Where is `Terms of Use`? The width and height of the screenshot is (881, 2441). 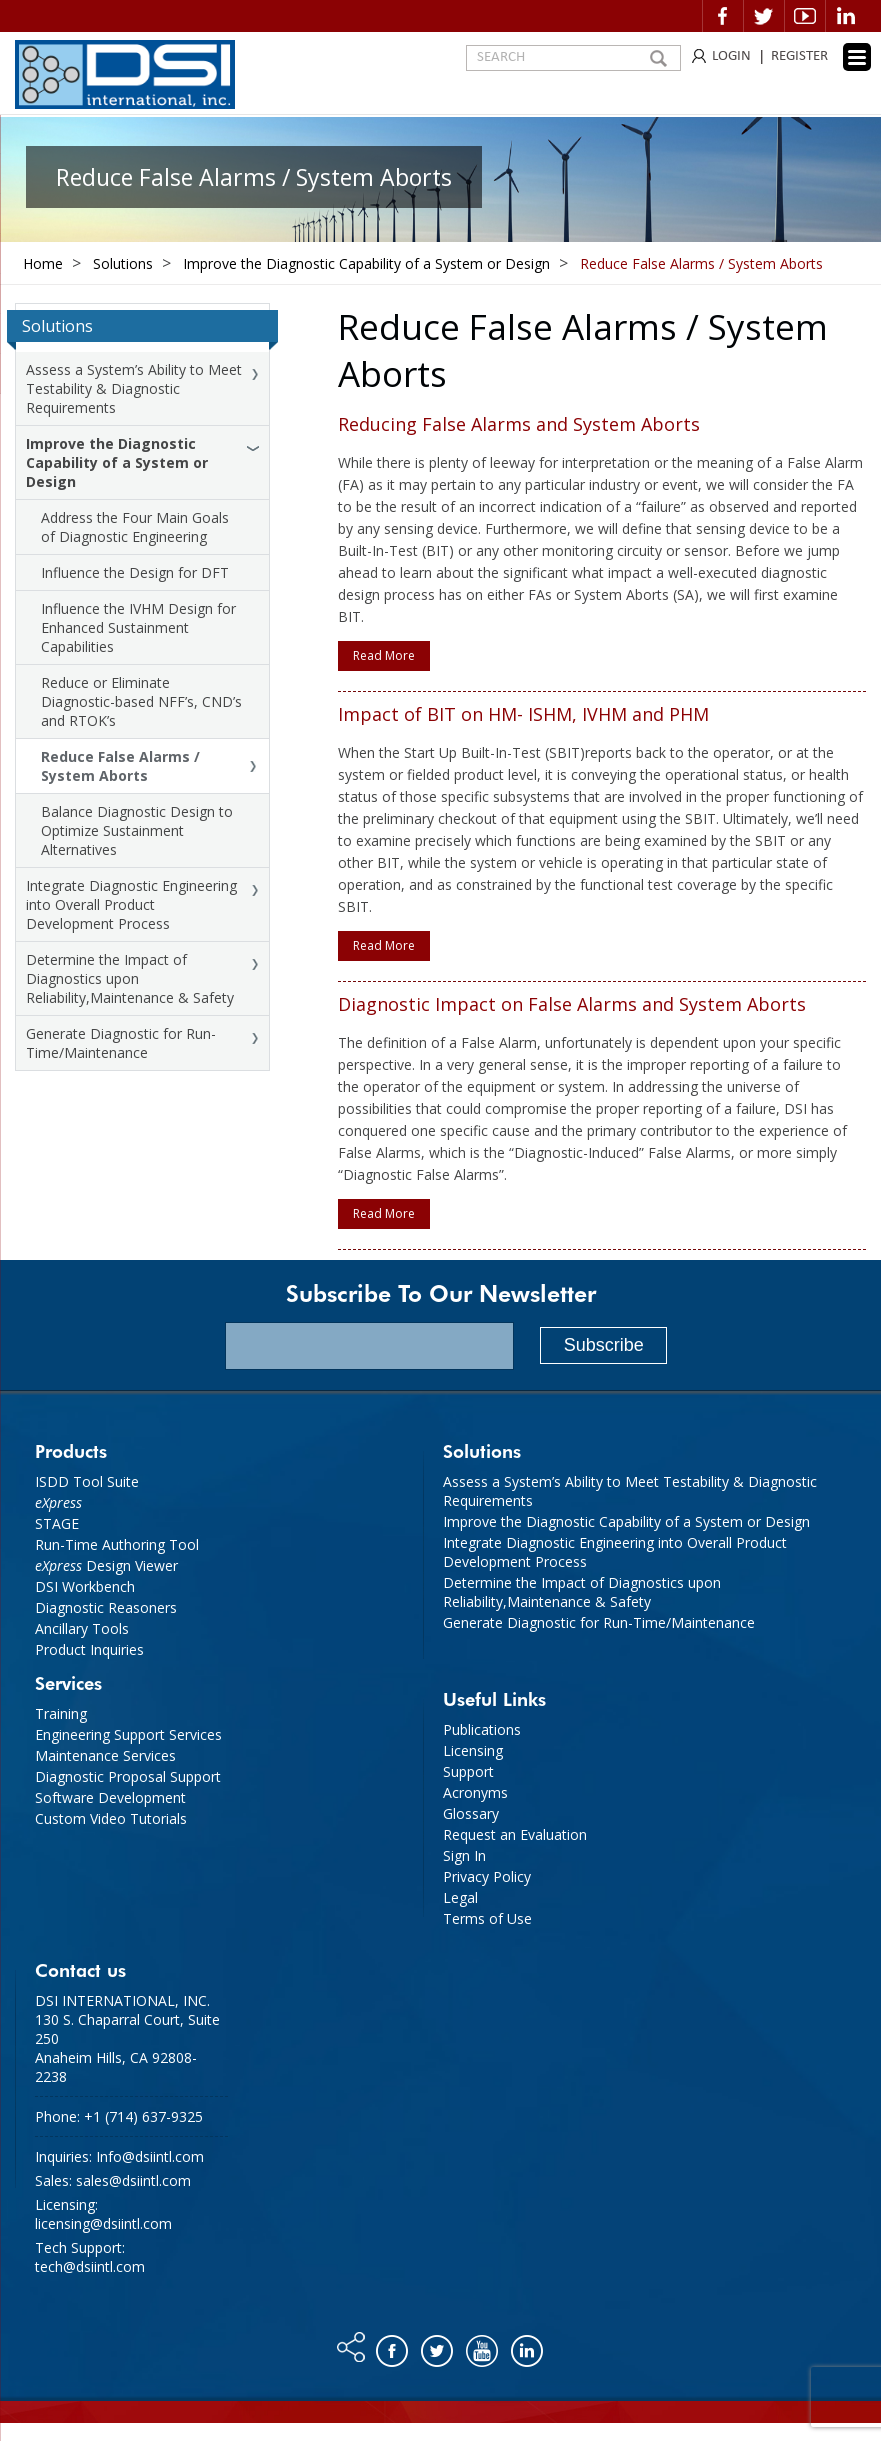 Terms of Use is located at coordinates (487, 1918).